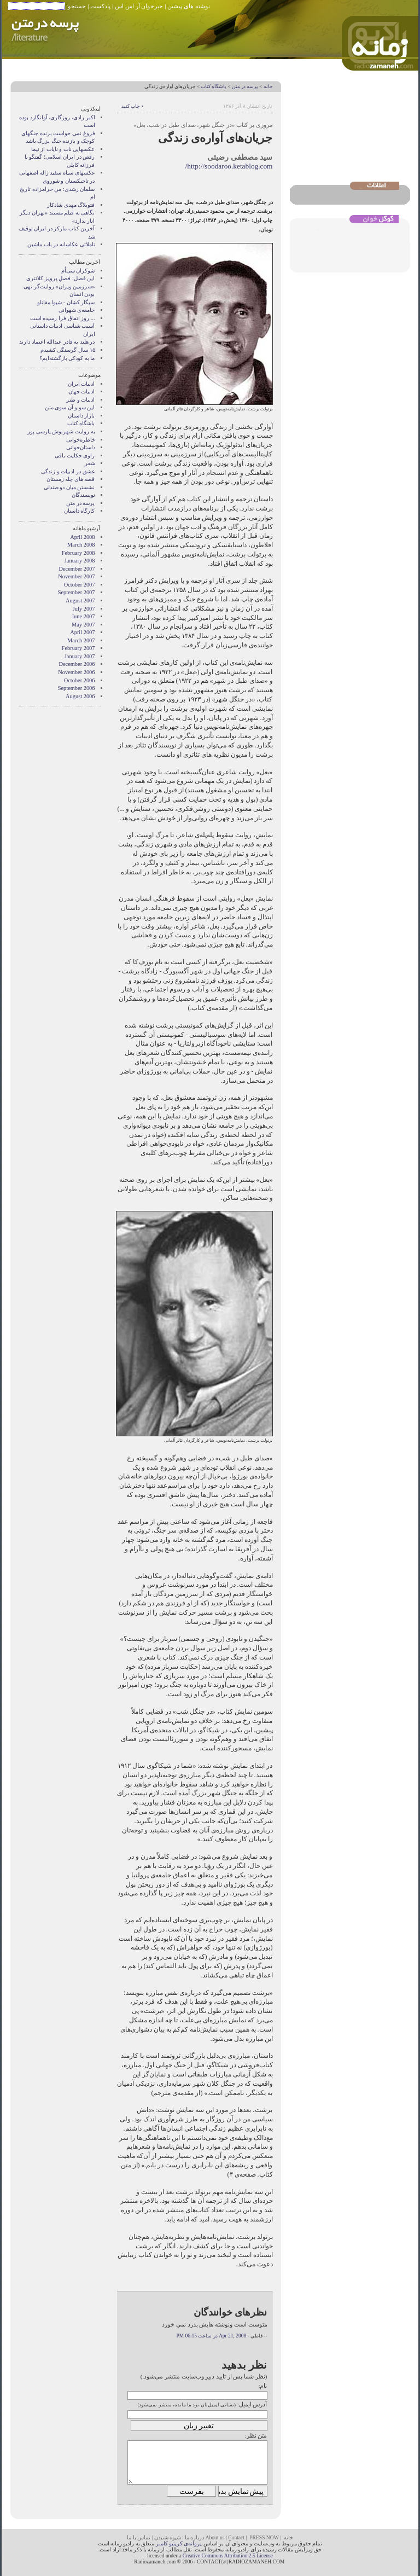 This screenshot has height=2576, width=420. What do you see at coordinates (66, 302) in the screenshot?
I see `سیگار کشان - شیوا مقانلو` at bounding box center [66, 302].